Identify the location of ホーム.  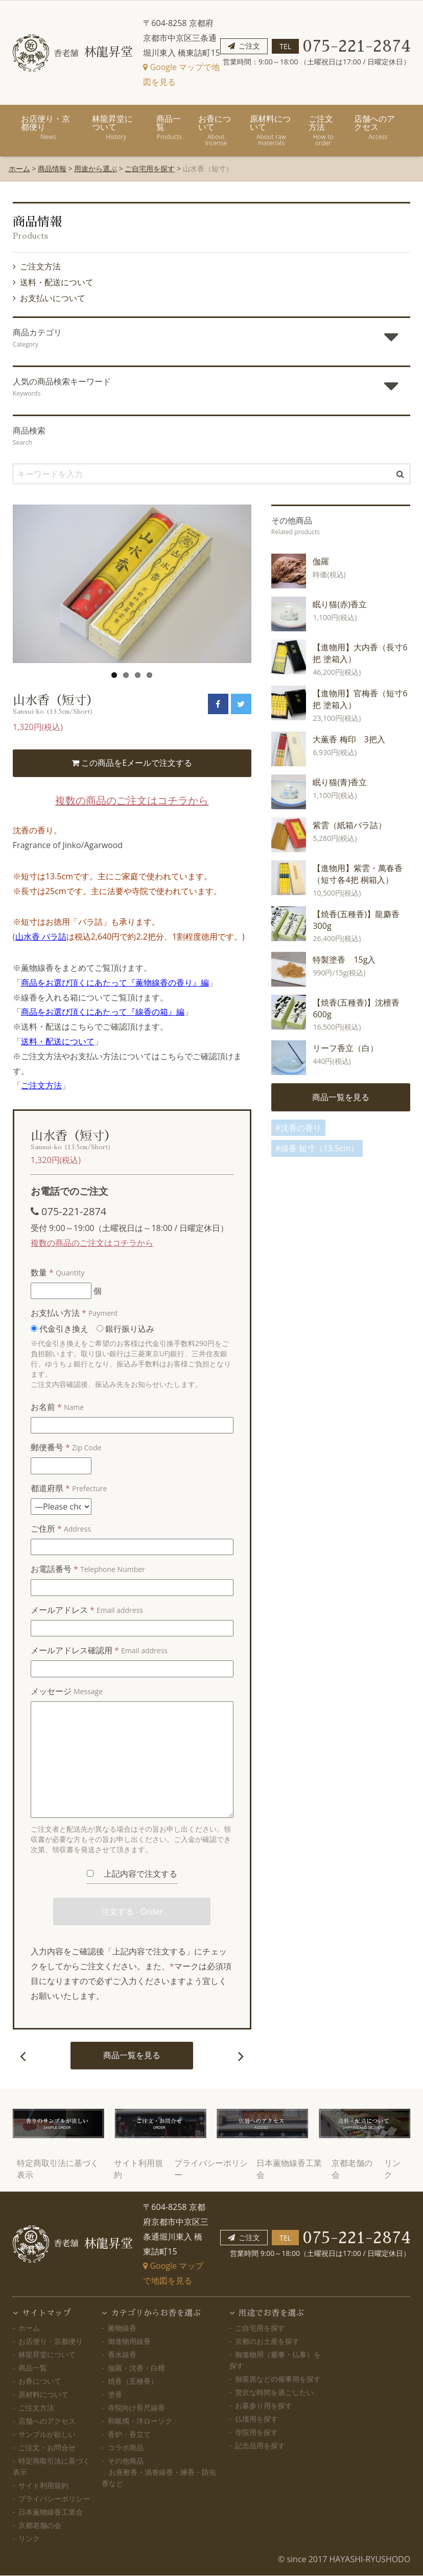
(19, 168).